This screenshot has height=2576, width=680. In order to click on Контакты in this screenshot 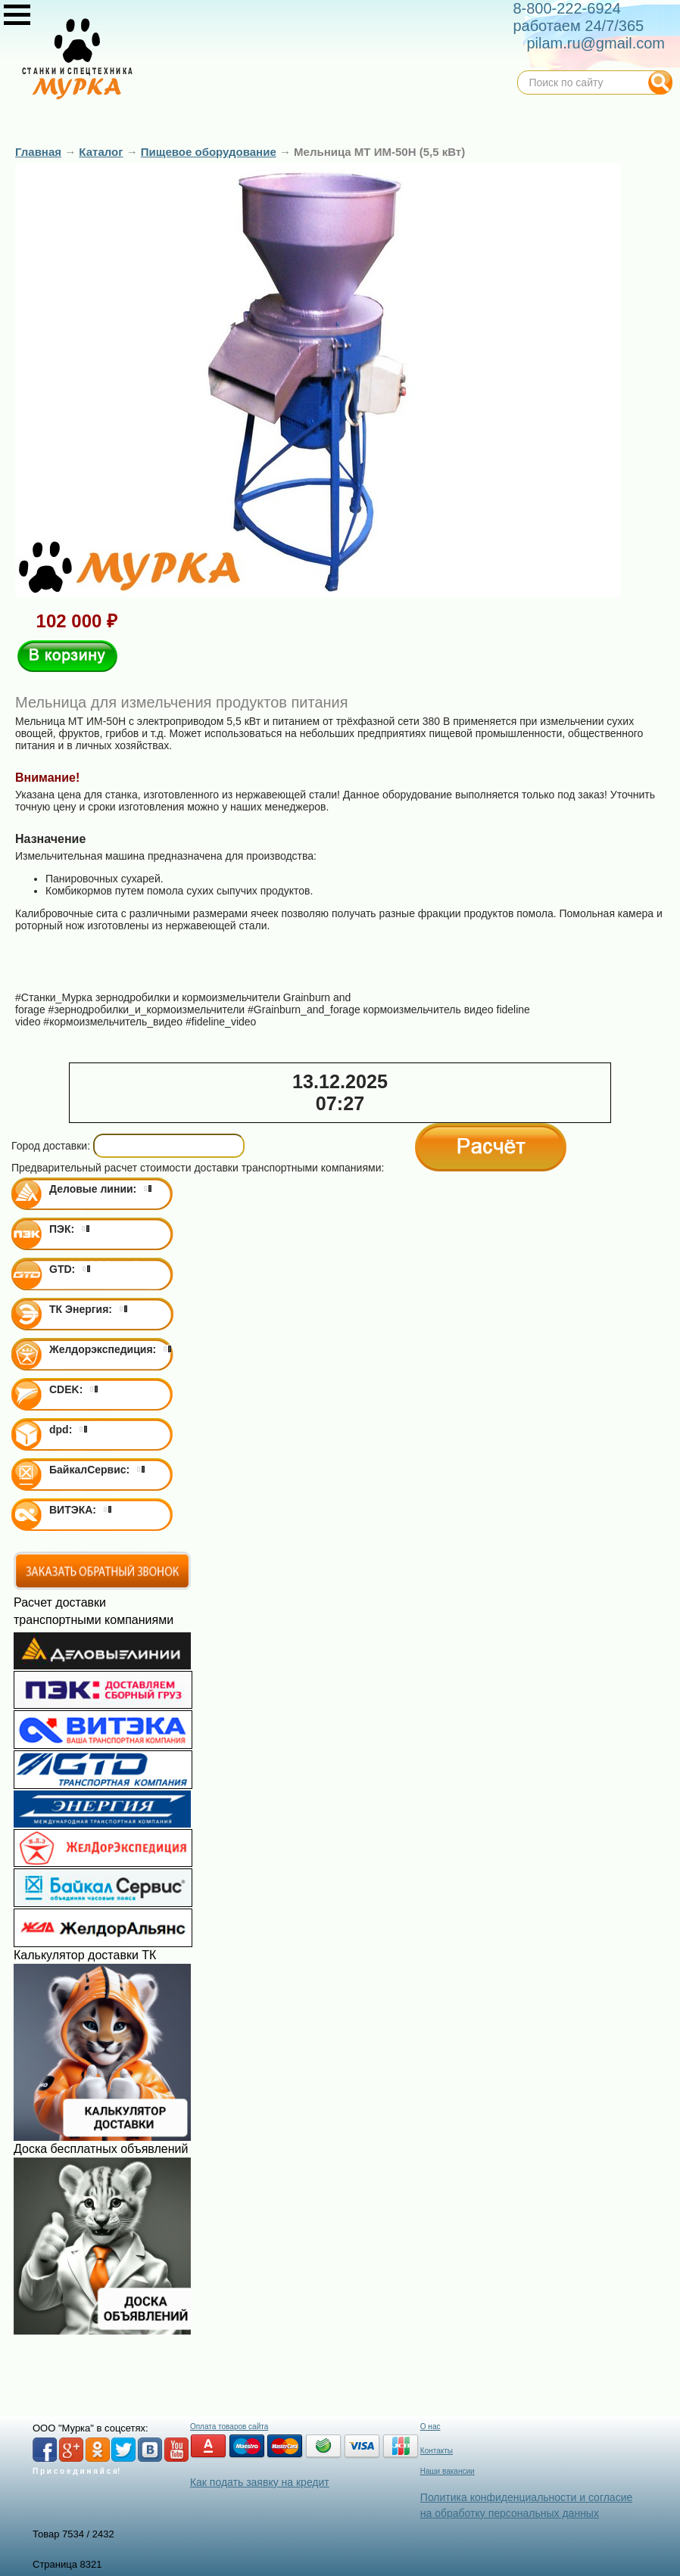, I will do `click(436, 2451)`.